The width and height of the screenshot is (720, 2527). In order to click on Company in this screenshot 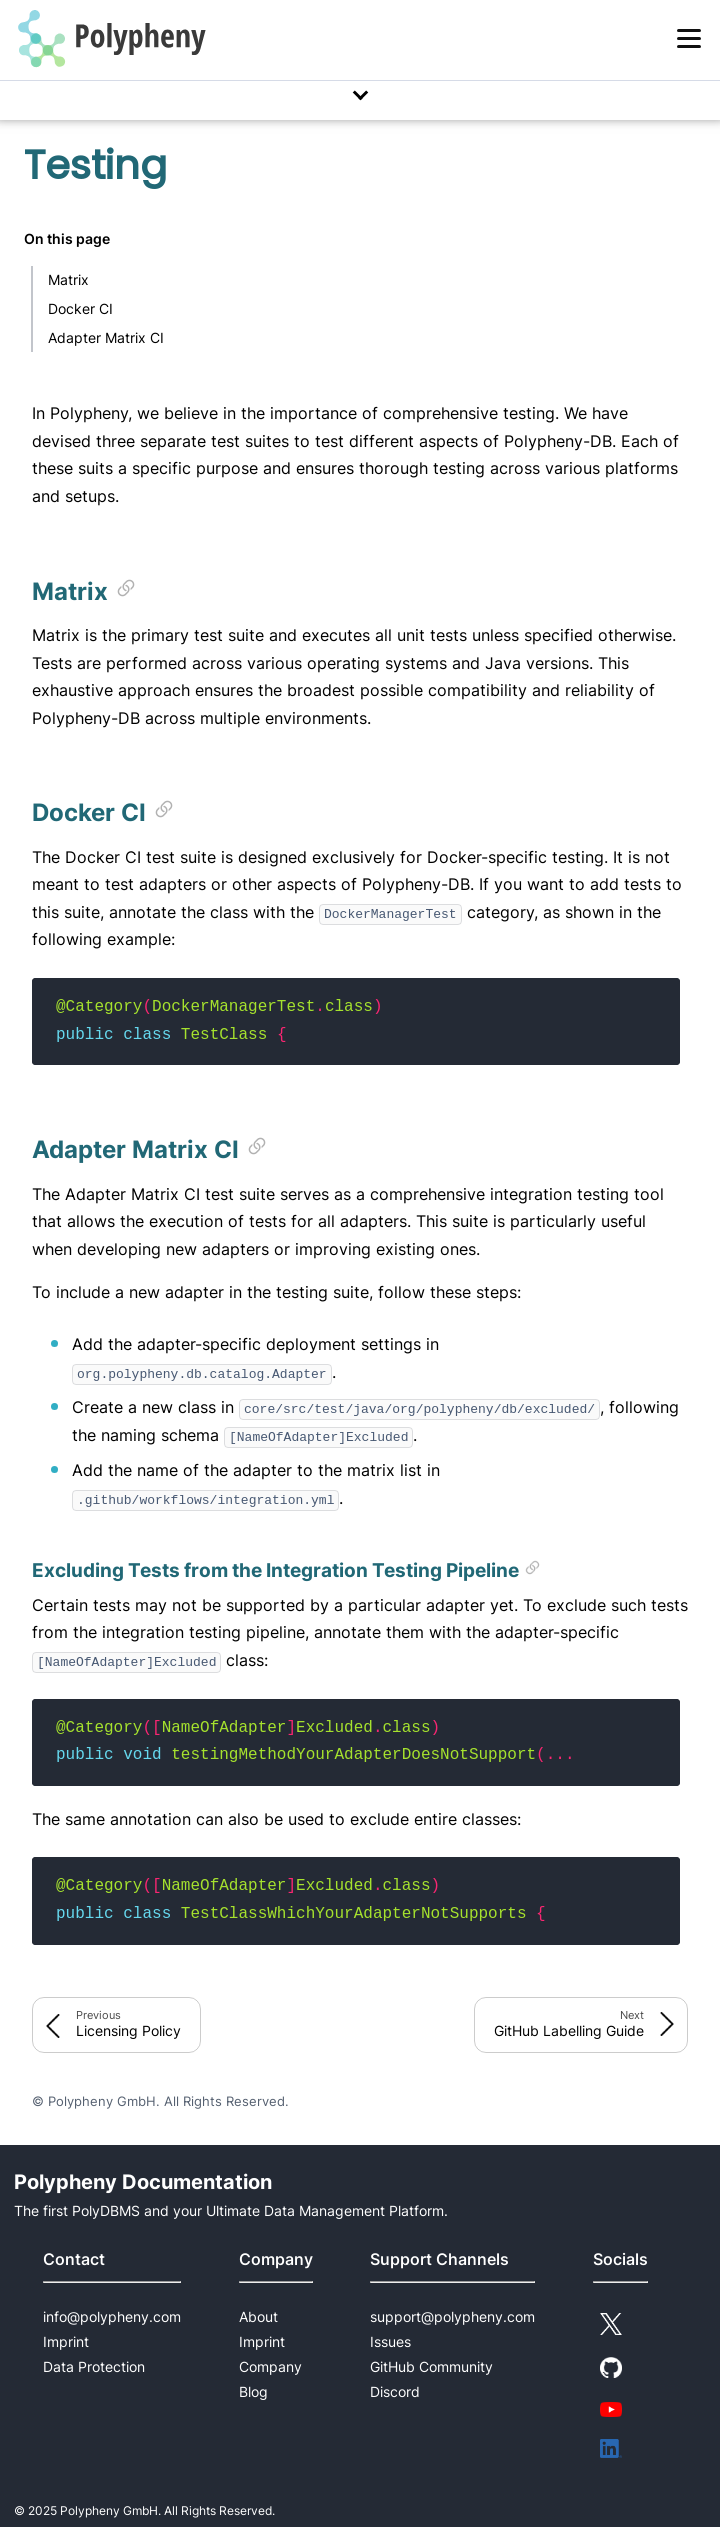, I will do `click(270, 2366)`.